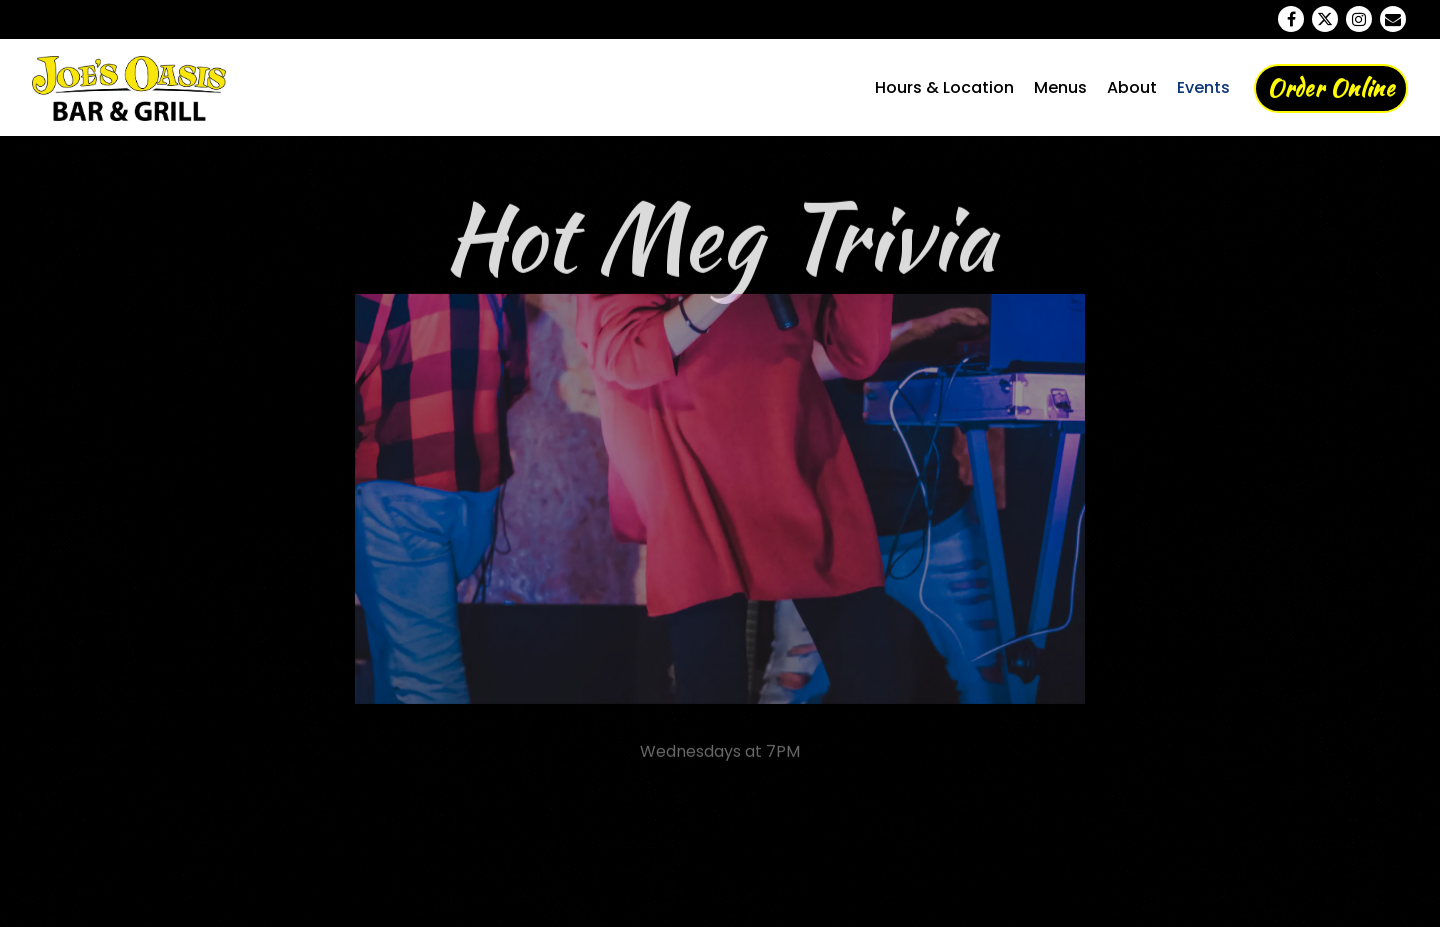 Image resolution: width=1440 pixels, height=927 pixels. What do you see at coordinates (1331, 88) in the screenshot?
I see `Order Online [button]` at bounding box center [1331, 88].